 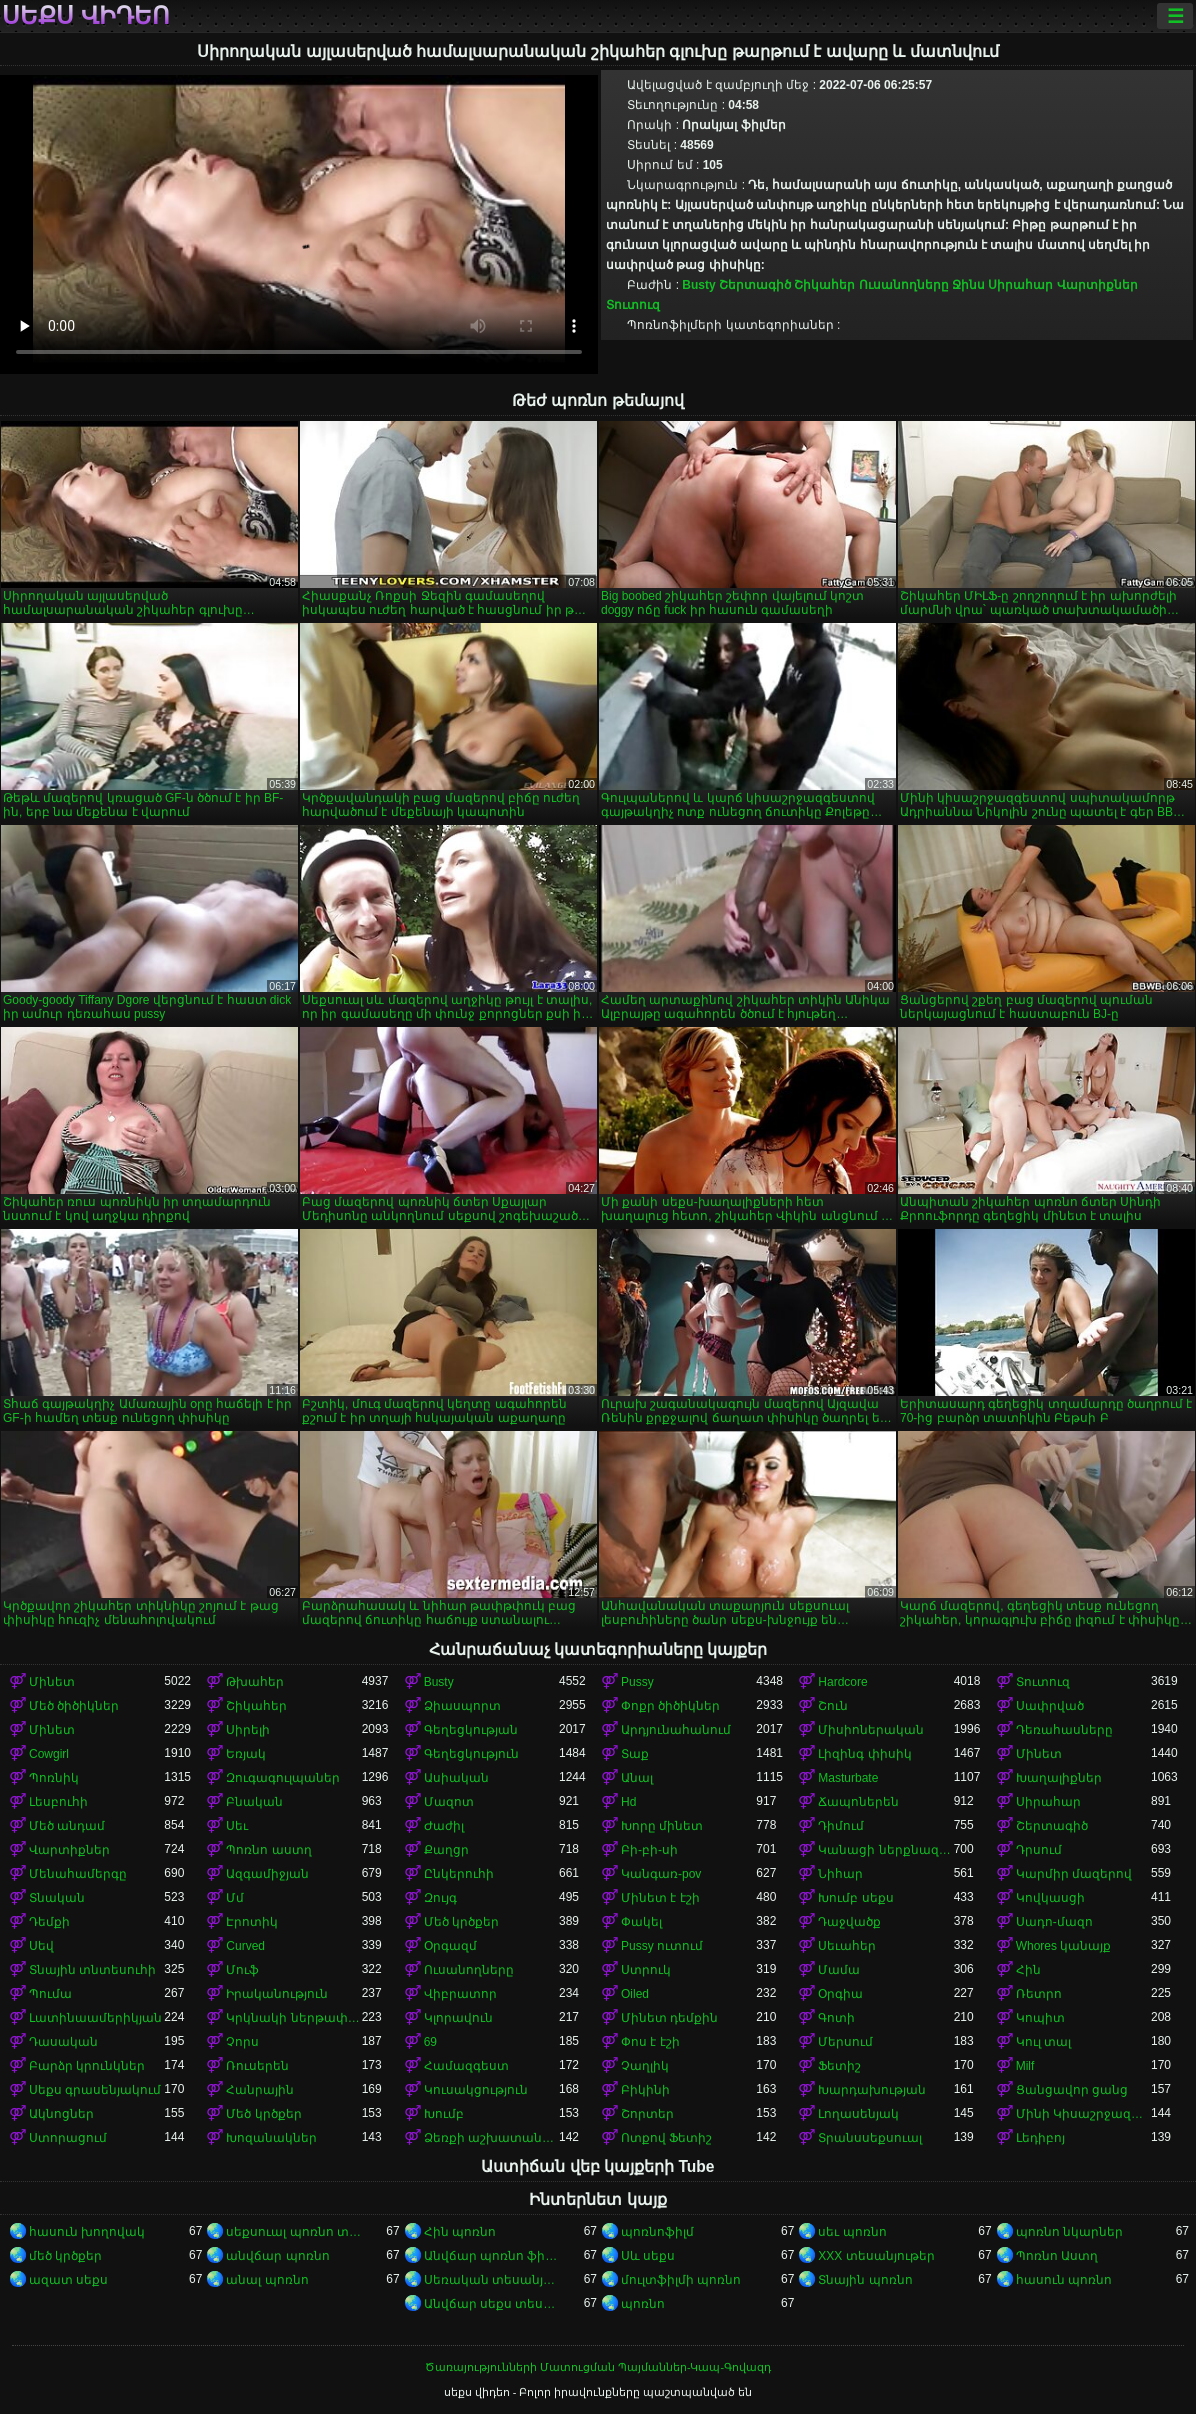 I want to click on Hardcore, so click(x=842, y=1682).